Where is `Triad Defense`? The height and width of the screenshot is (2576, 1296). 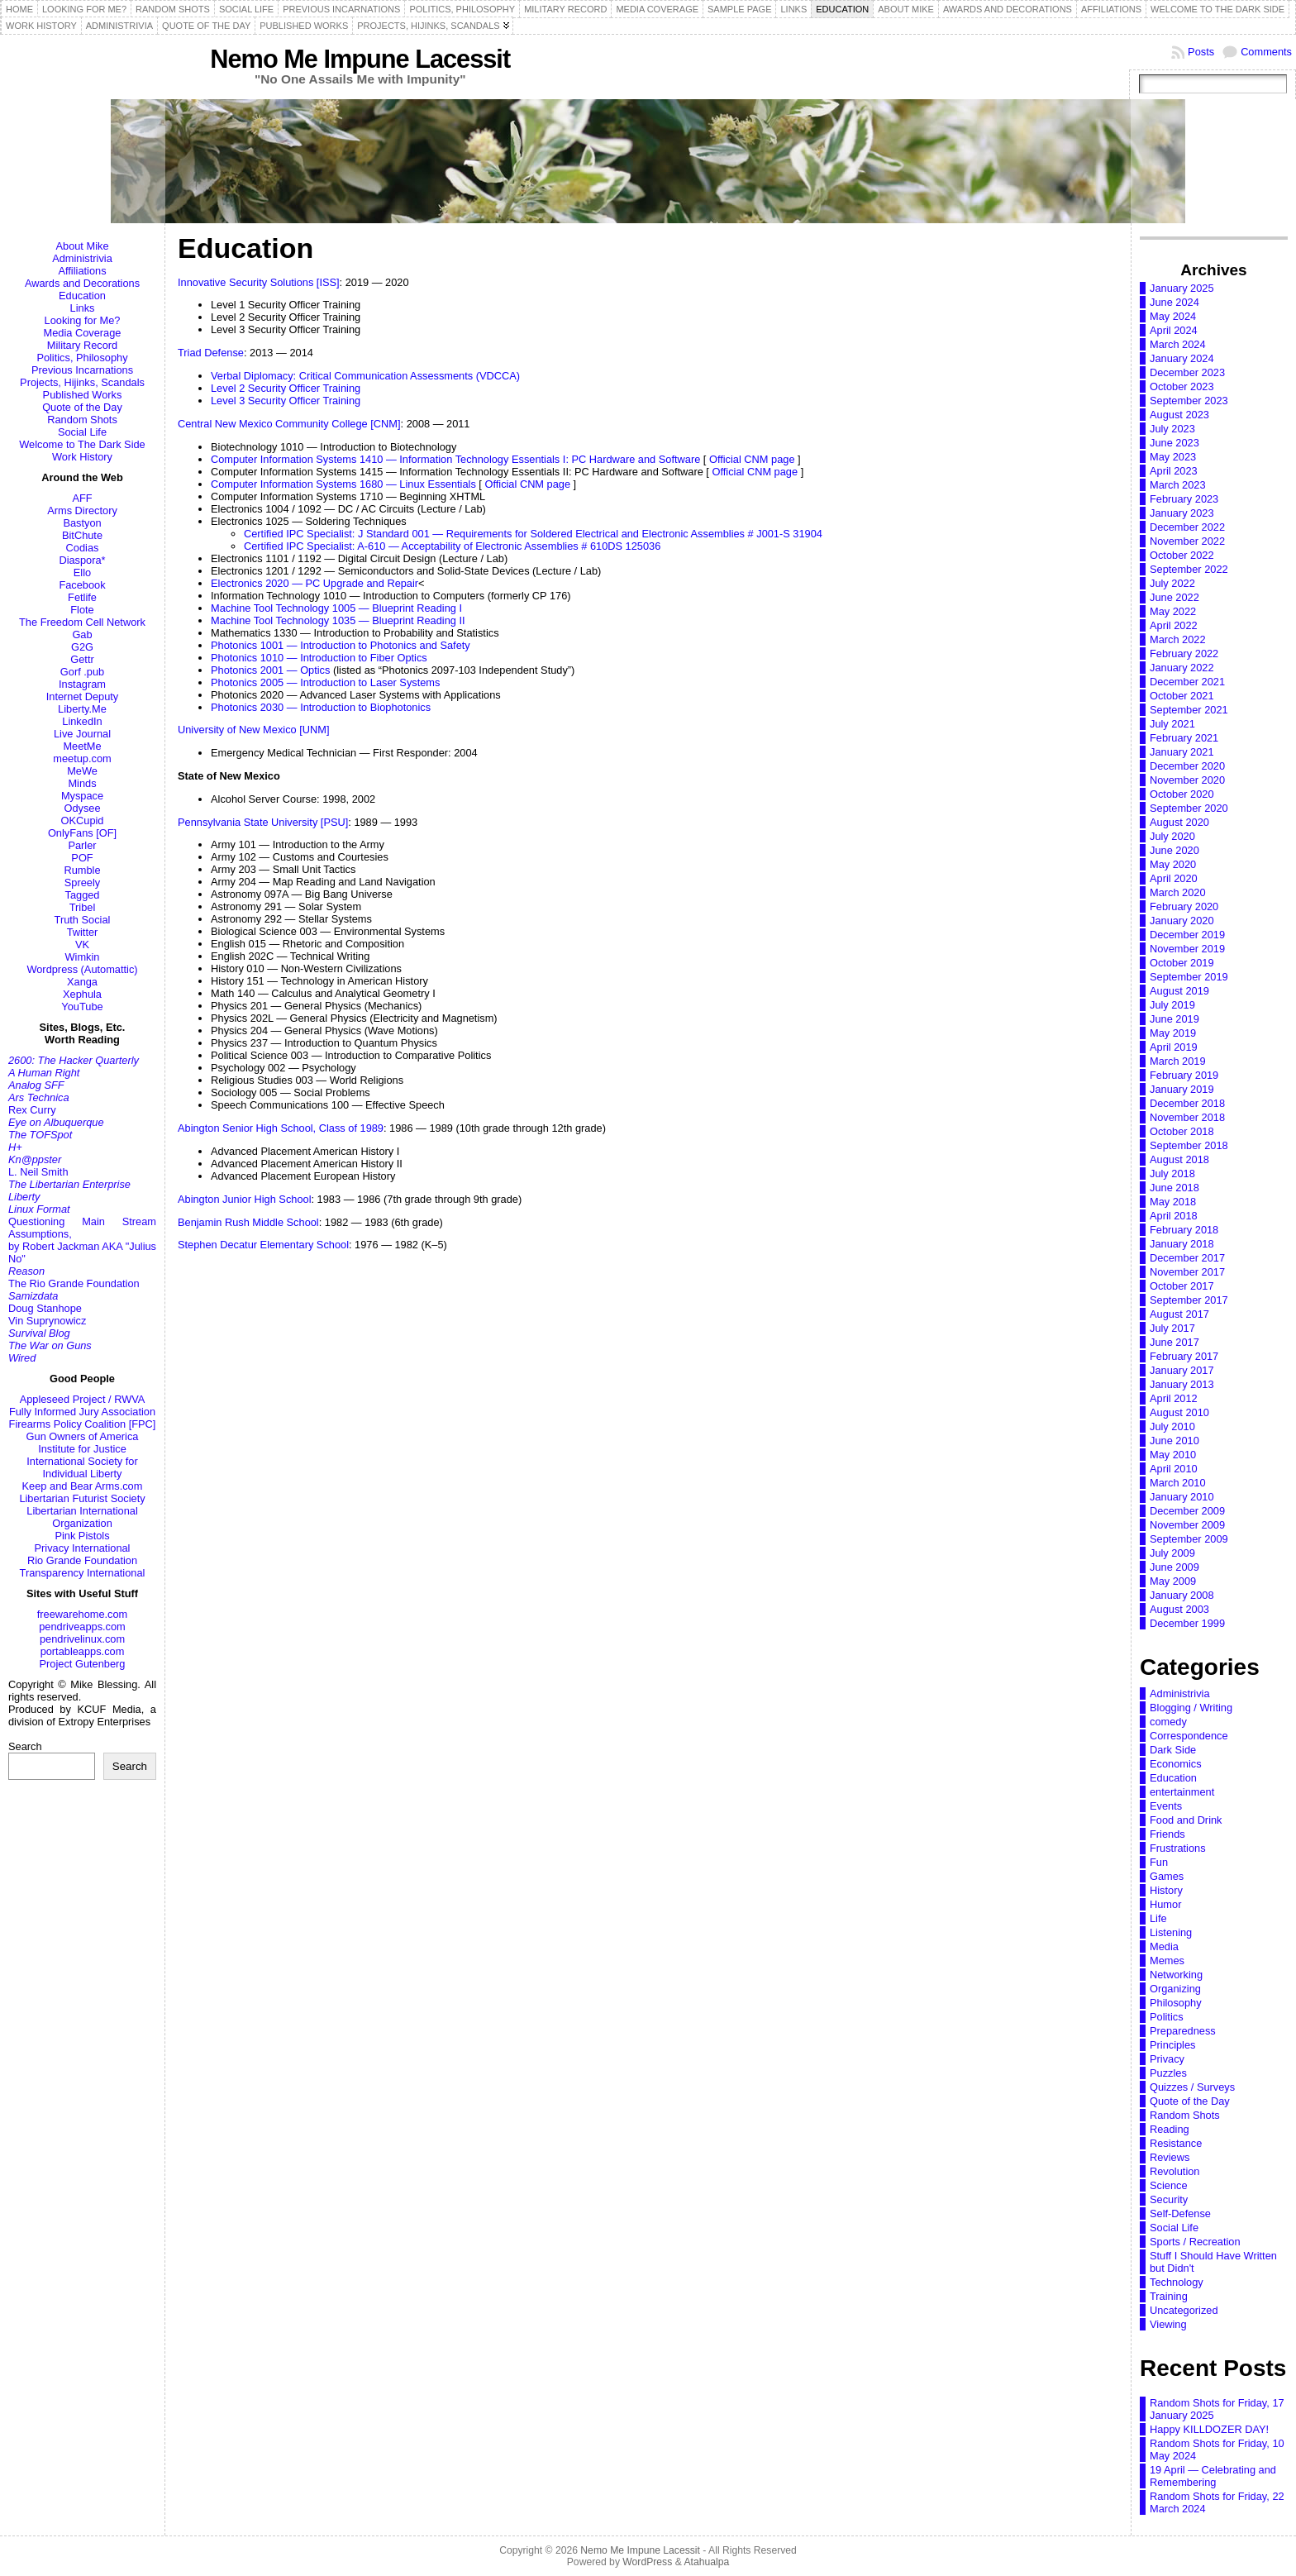 Triad Defense is located at coordinates (211, 352).